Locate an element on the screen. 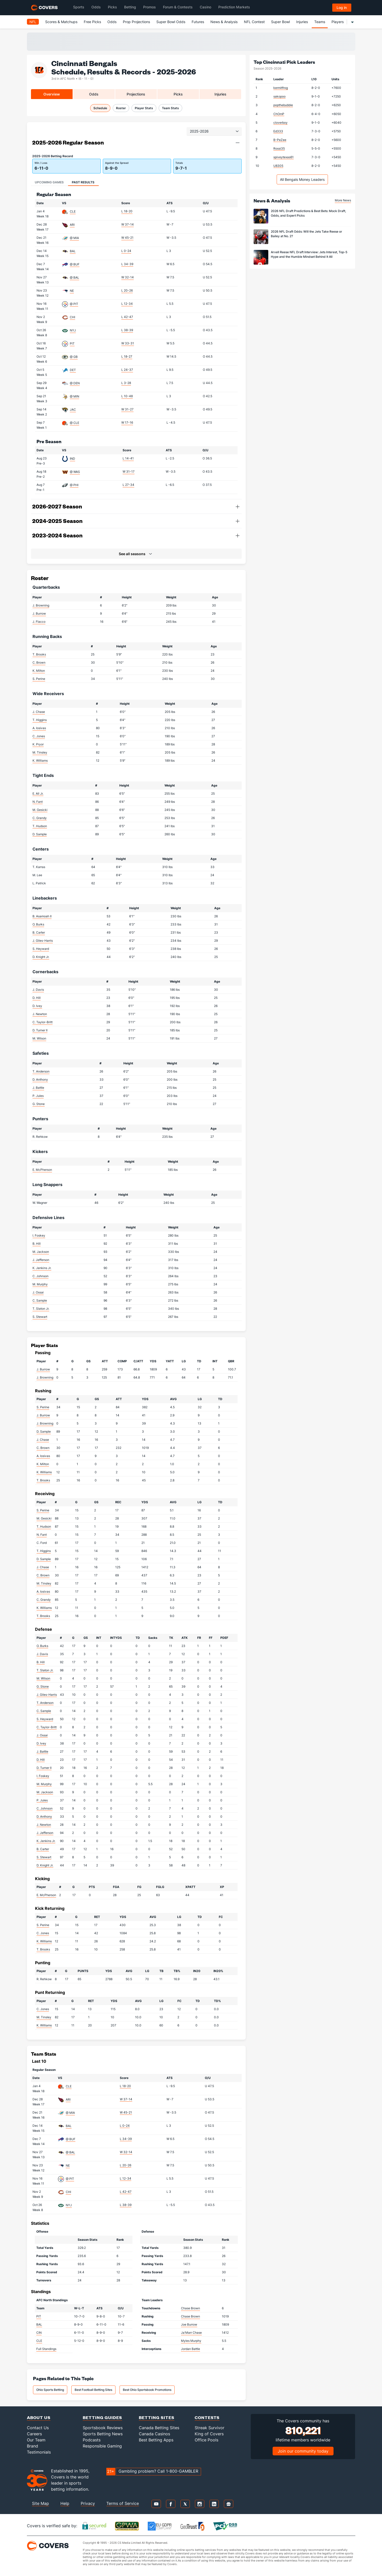  W 31-27 is located at coordinates (127, 409).